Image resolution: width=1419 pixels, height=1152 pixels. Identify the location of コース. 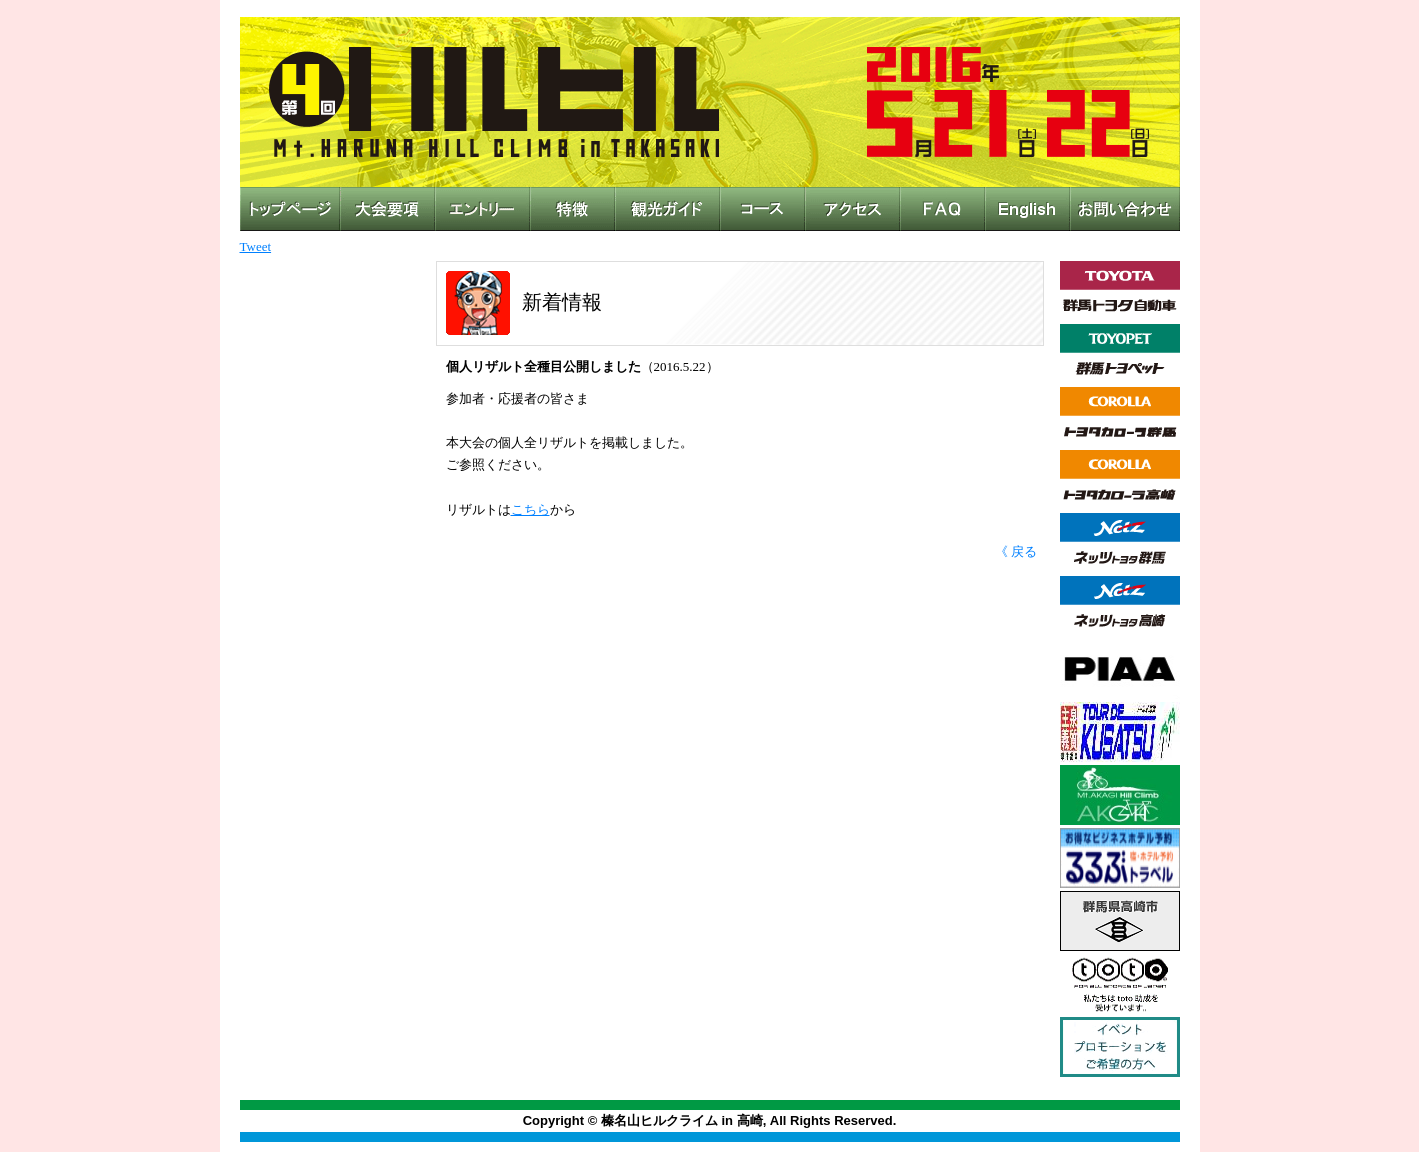
(762, 209).